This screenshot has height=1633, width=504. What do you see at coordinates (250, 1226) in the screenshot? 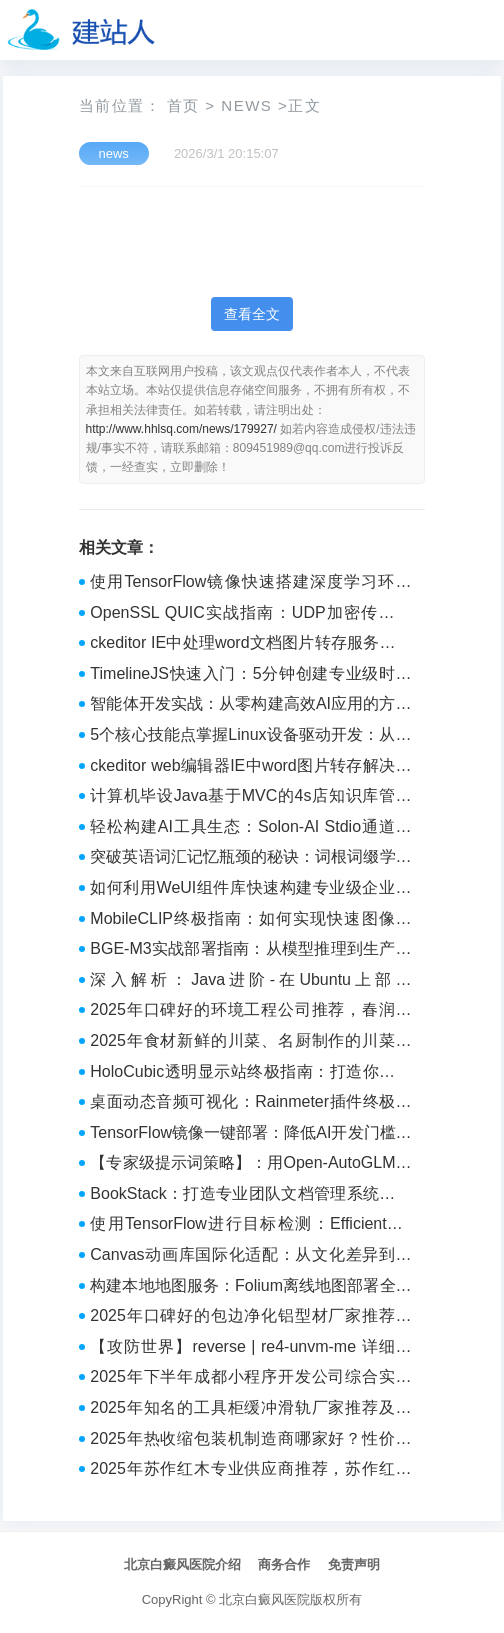
I see `使用TensorFlow进行目标检测：EfficientDet实战` at bounding box center [250, 1226].